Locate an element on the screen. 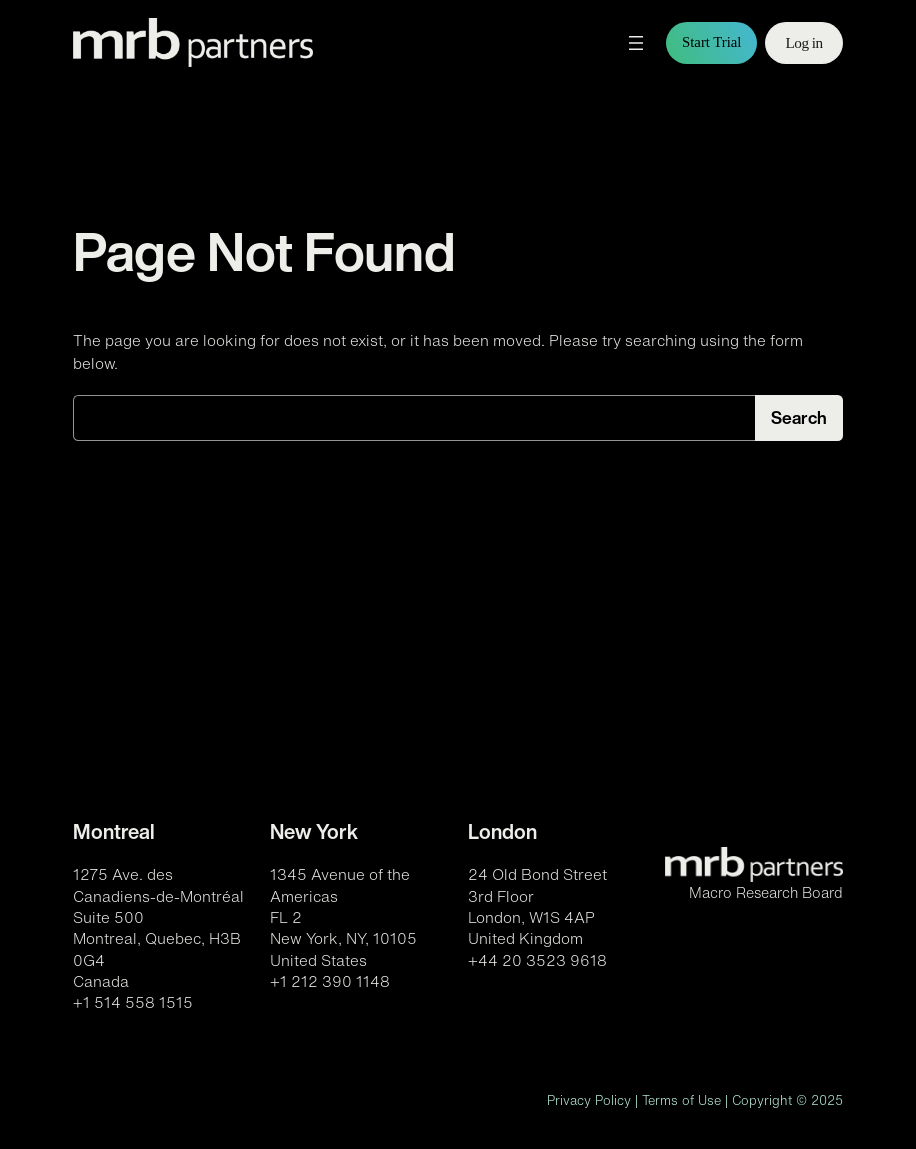  Start Trial is located at coordinates (711, 42).